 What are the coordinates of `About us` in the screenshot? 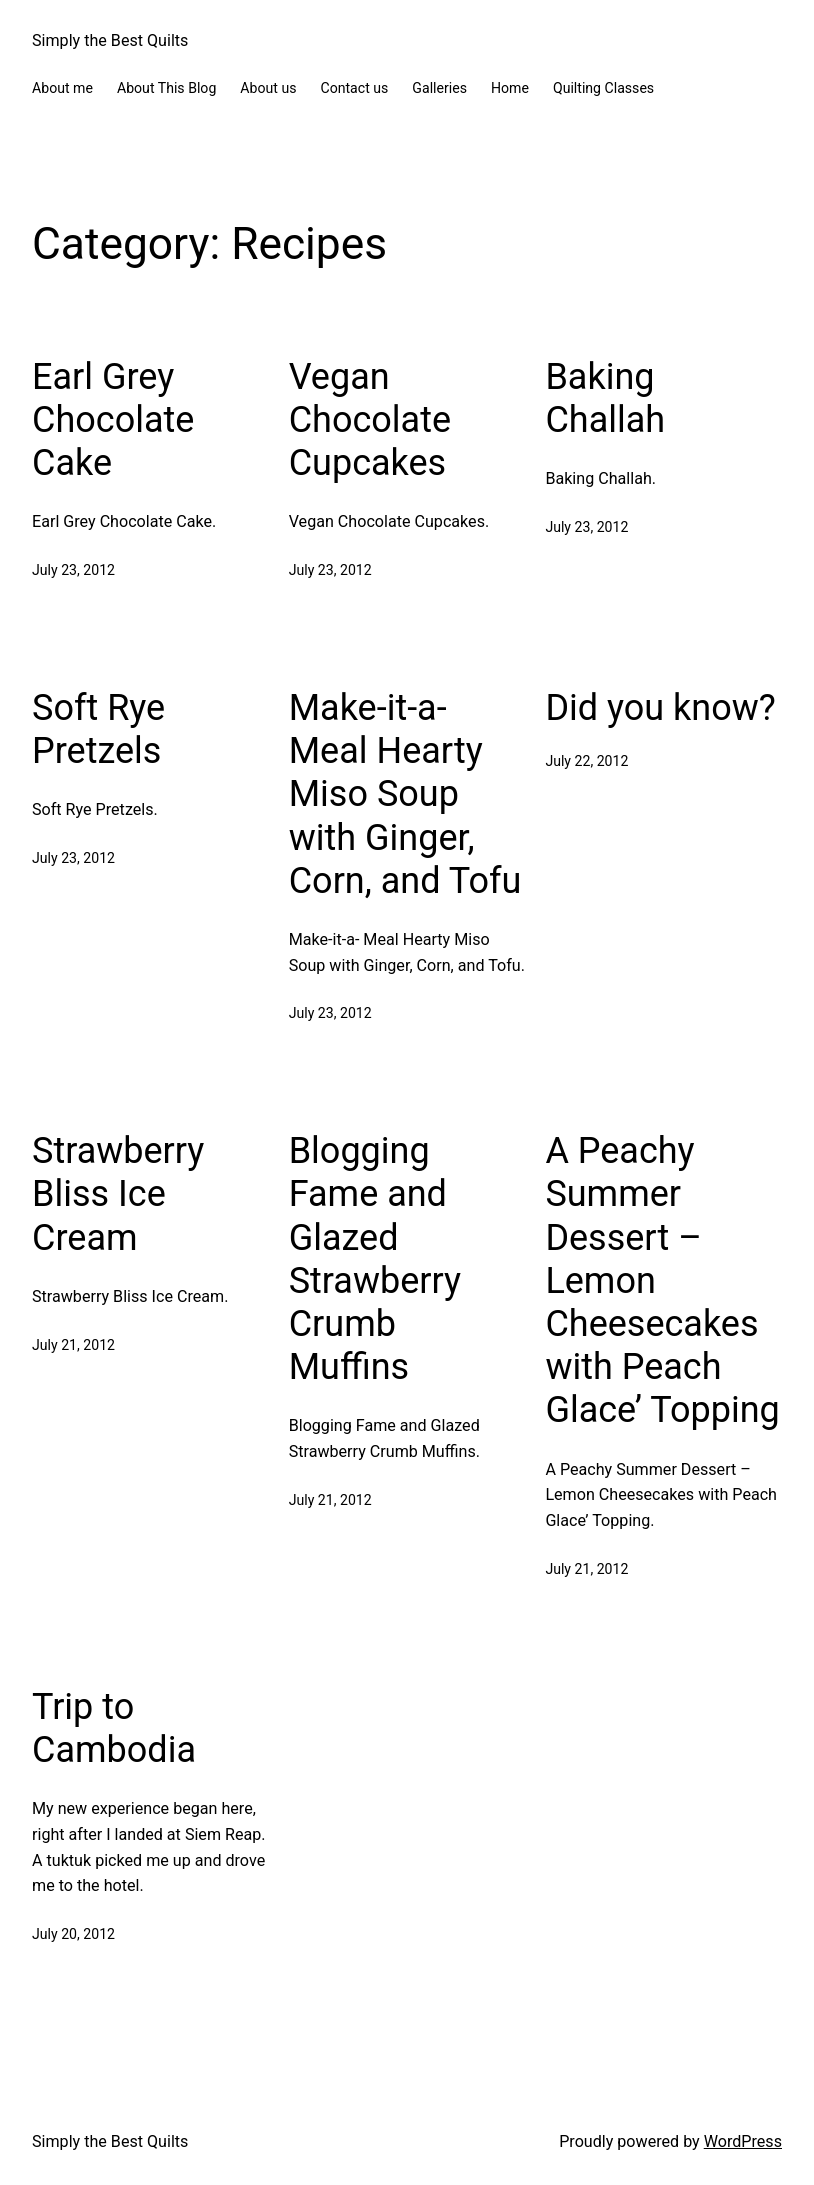 It's located at (268, 88).